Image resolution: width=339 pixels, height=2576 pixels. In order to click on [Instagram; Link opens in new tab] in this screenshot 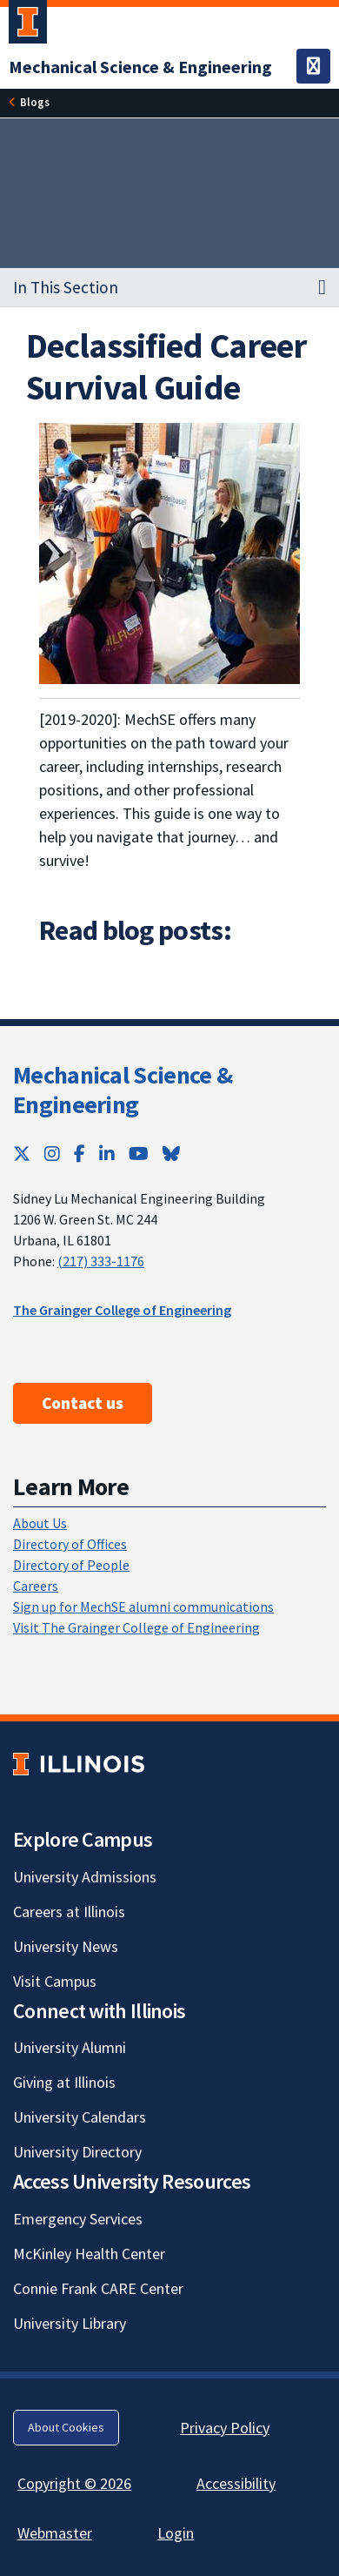, I will do `click(52, 1153)`.